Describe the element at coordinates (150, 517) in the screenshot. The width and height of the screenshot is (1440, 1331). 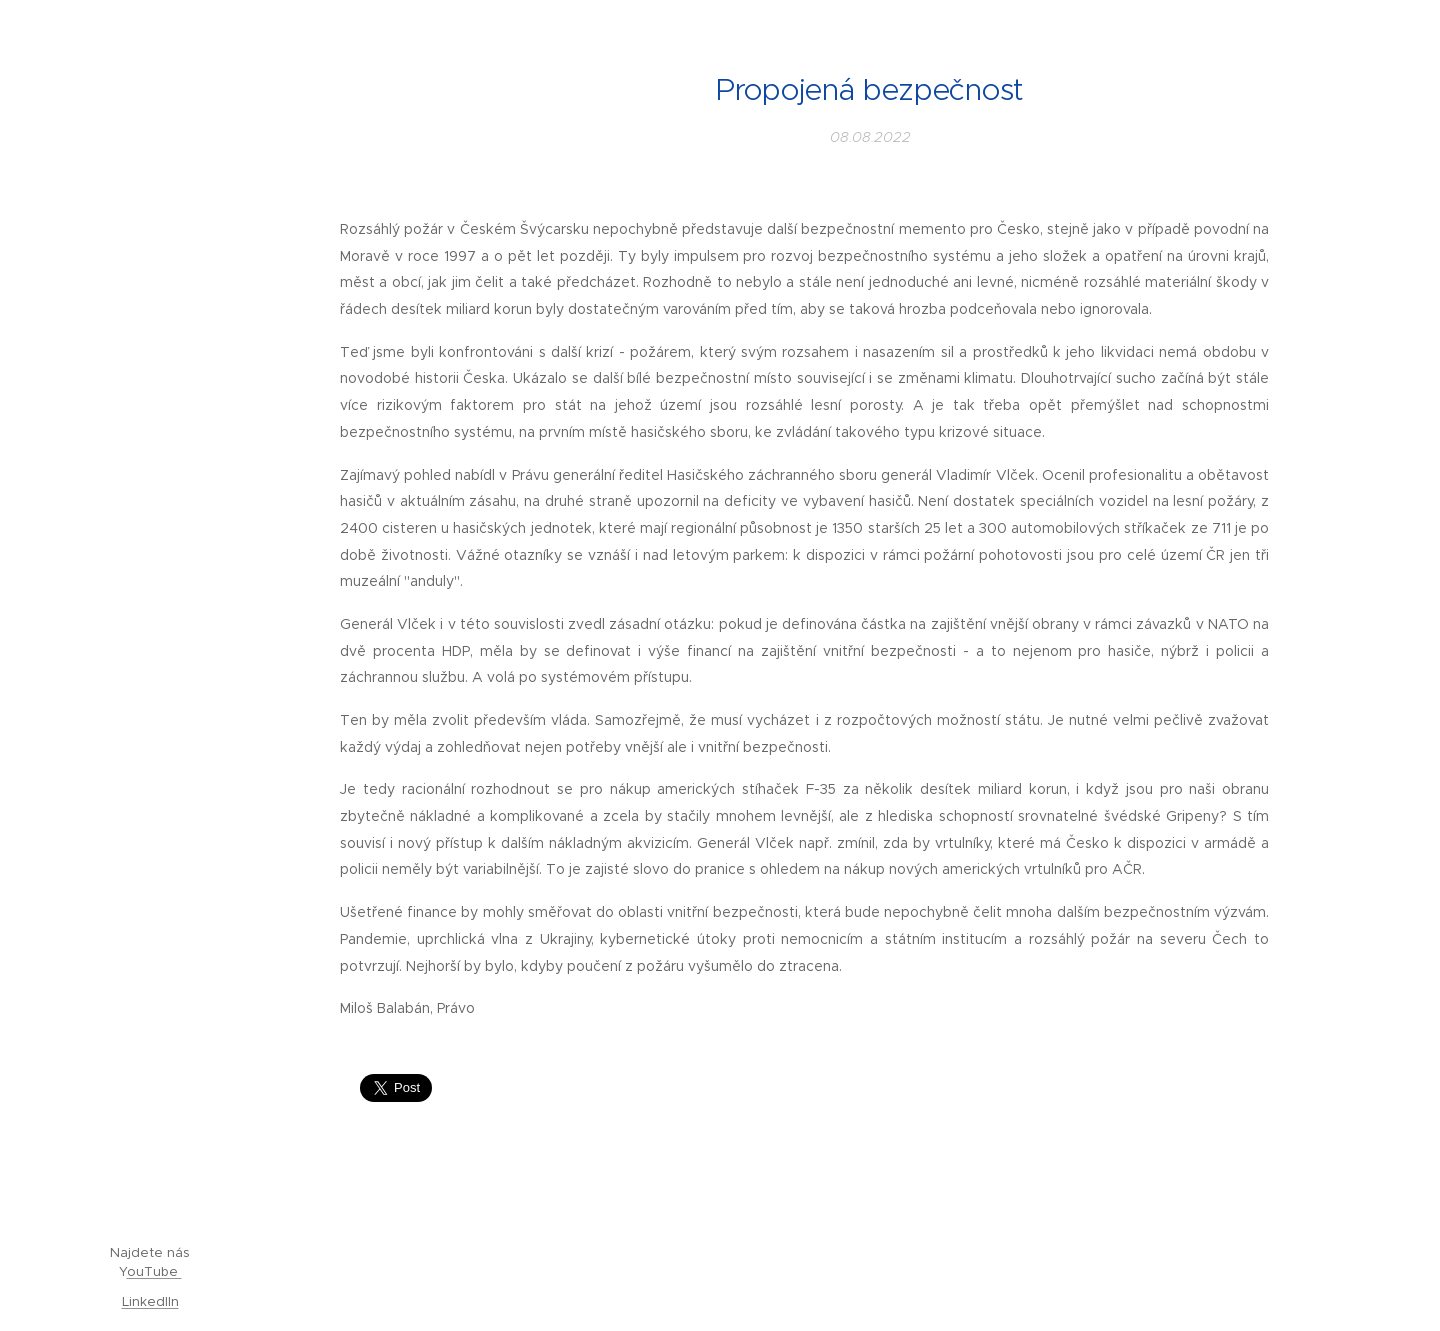
I see `[menuitem]` at that location.